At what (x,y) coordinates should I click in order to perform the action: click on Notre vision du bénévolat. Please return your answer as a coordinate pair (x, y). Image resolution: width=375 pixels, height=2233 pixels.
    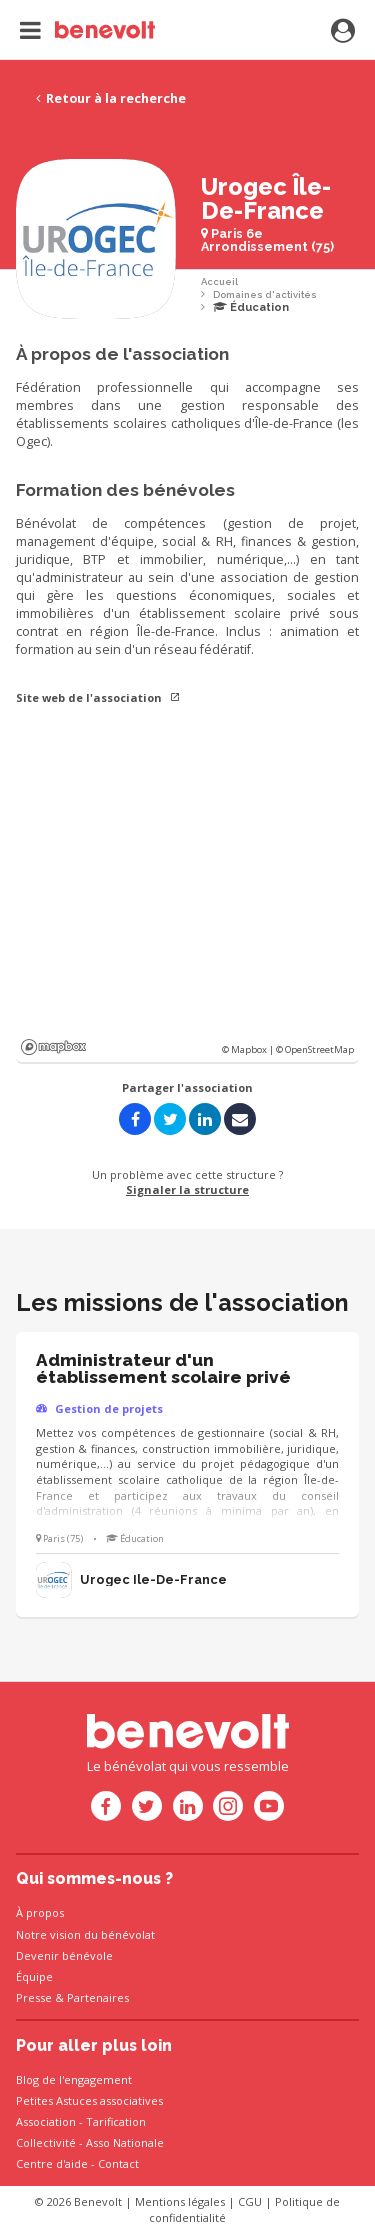
    Looking at the image, I should click on (85, 1934).